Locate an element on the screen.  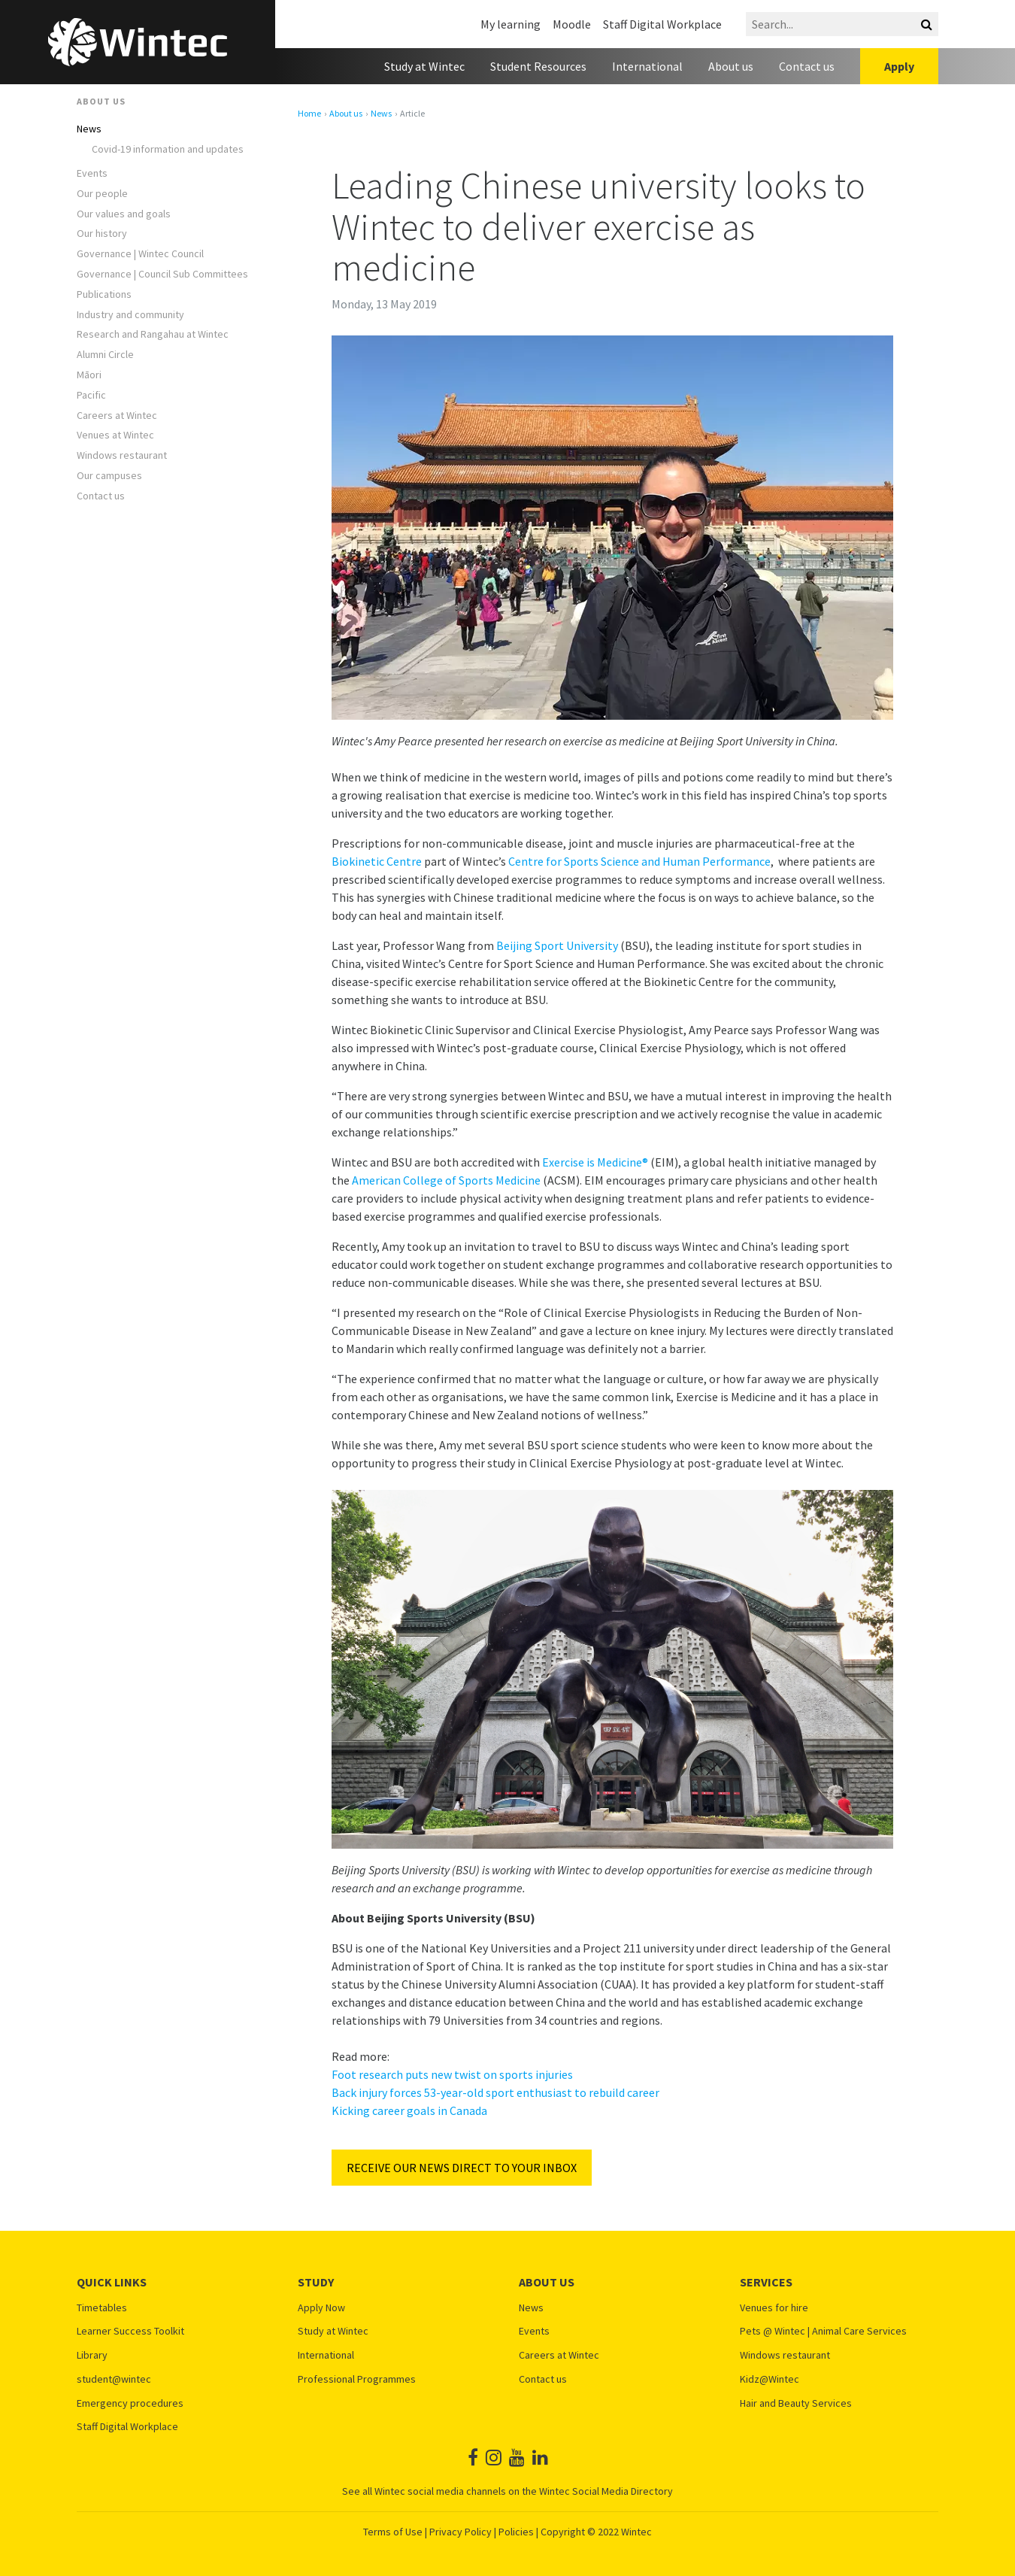
Student Resources is located at coordinates (538, 66).